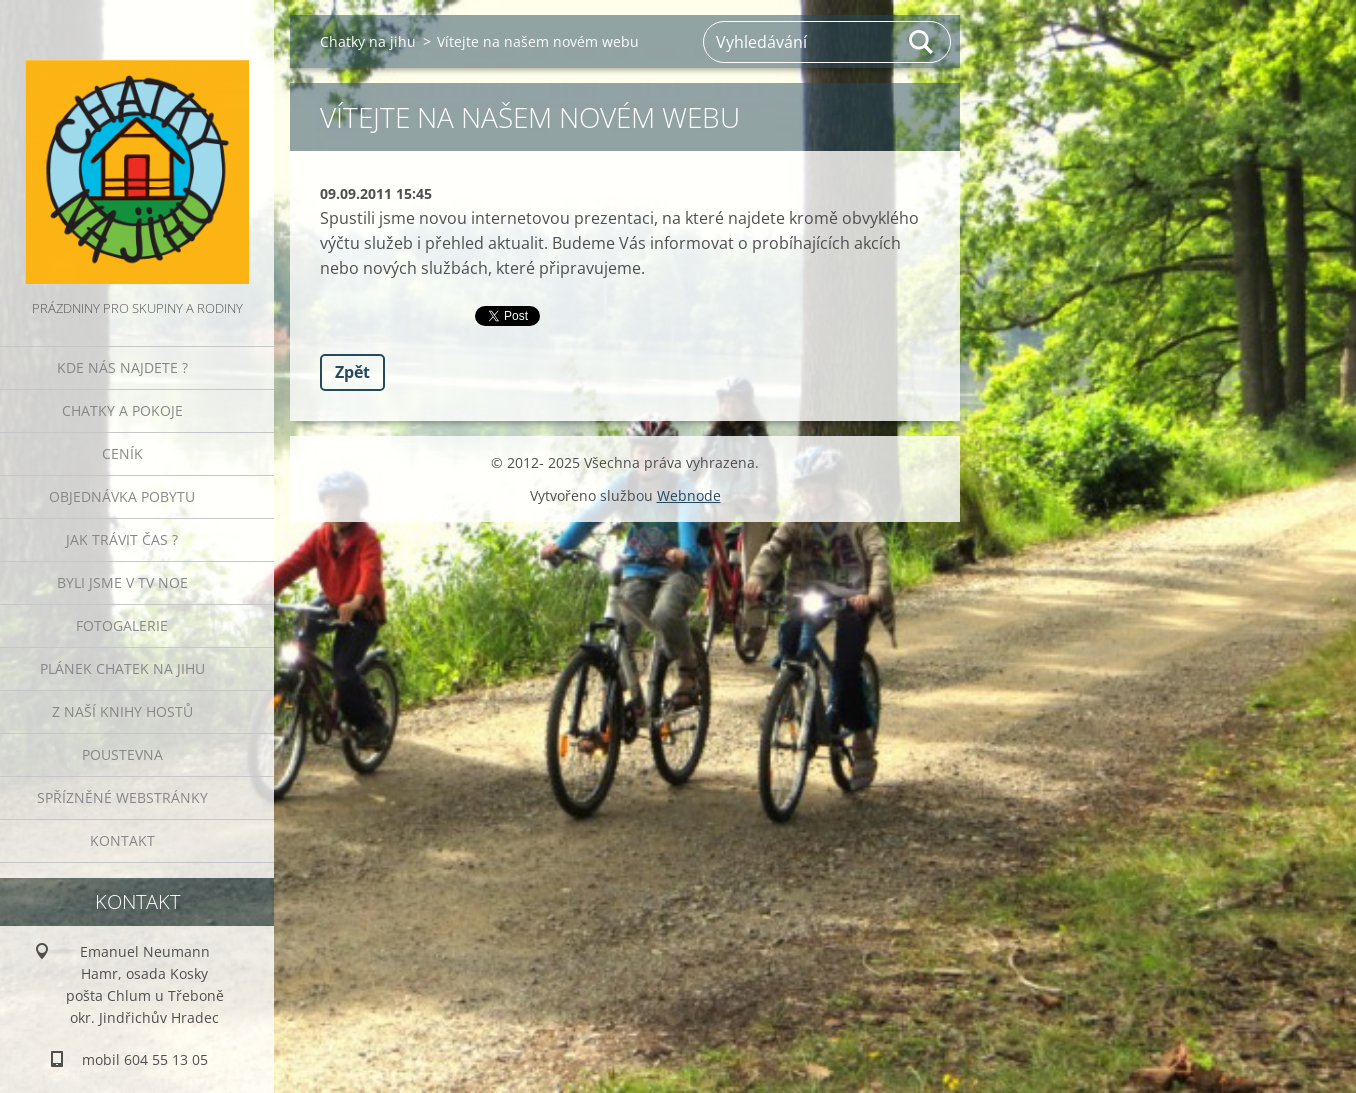  Describe the element at coordinates (122, 754) in the screenshot. I see `POUSTEVNA` at that location.